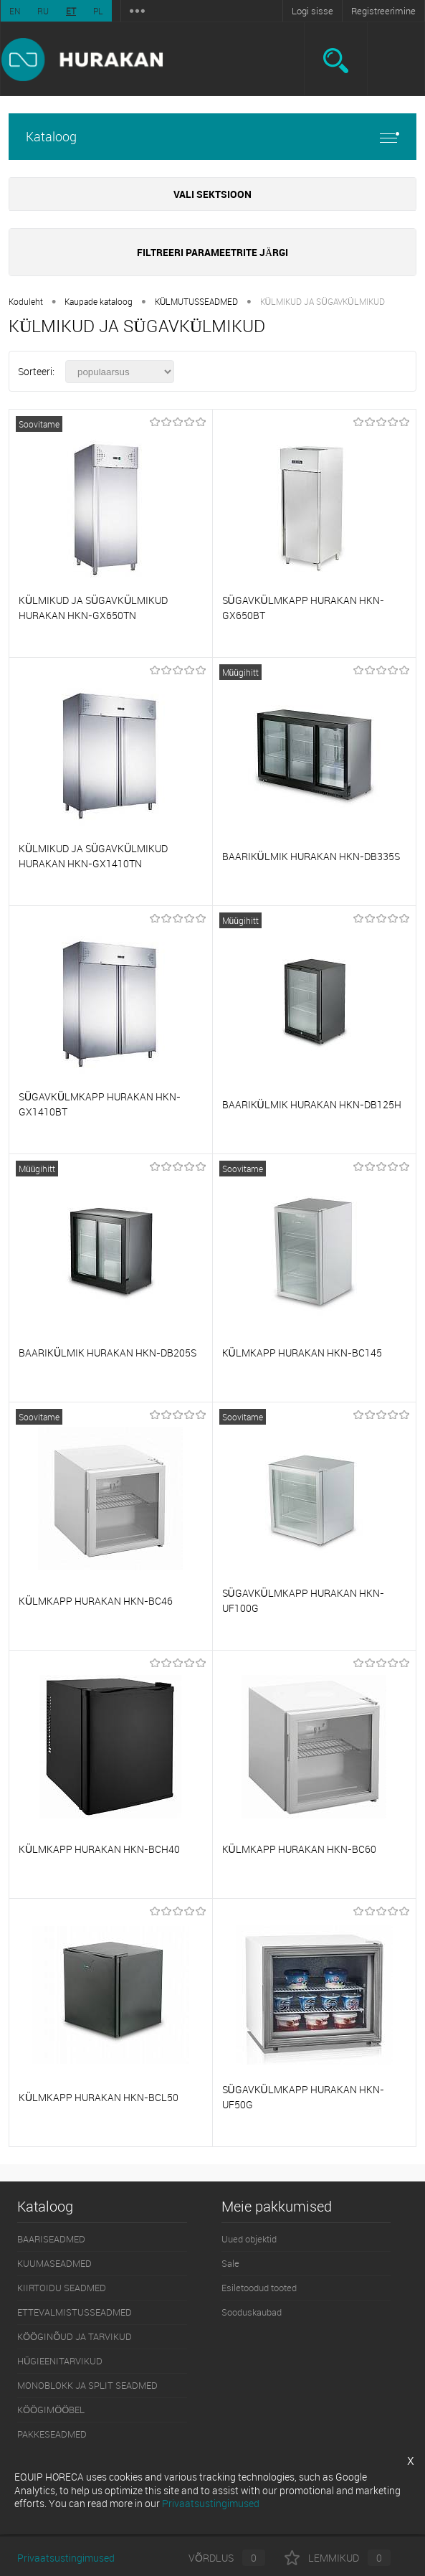  Describe the element at coordinates (99, 301) in the screenshot. I see `Kaupade kataloog` at that location.